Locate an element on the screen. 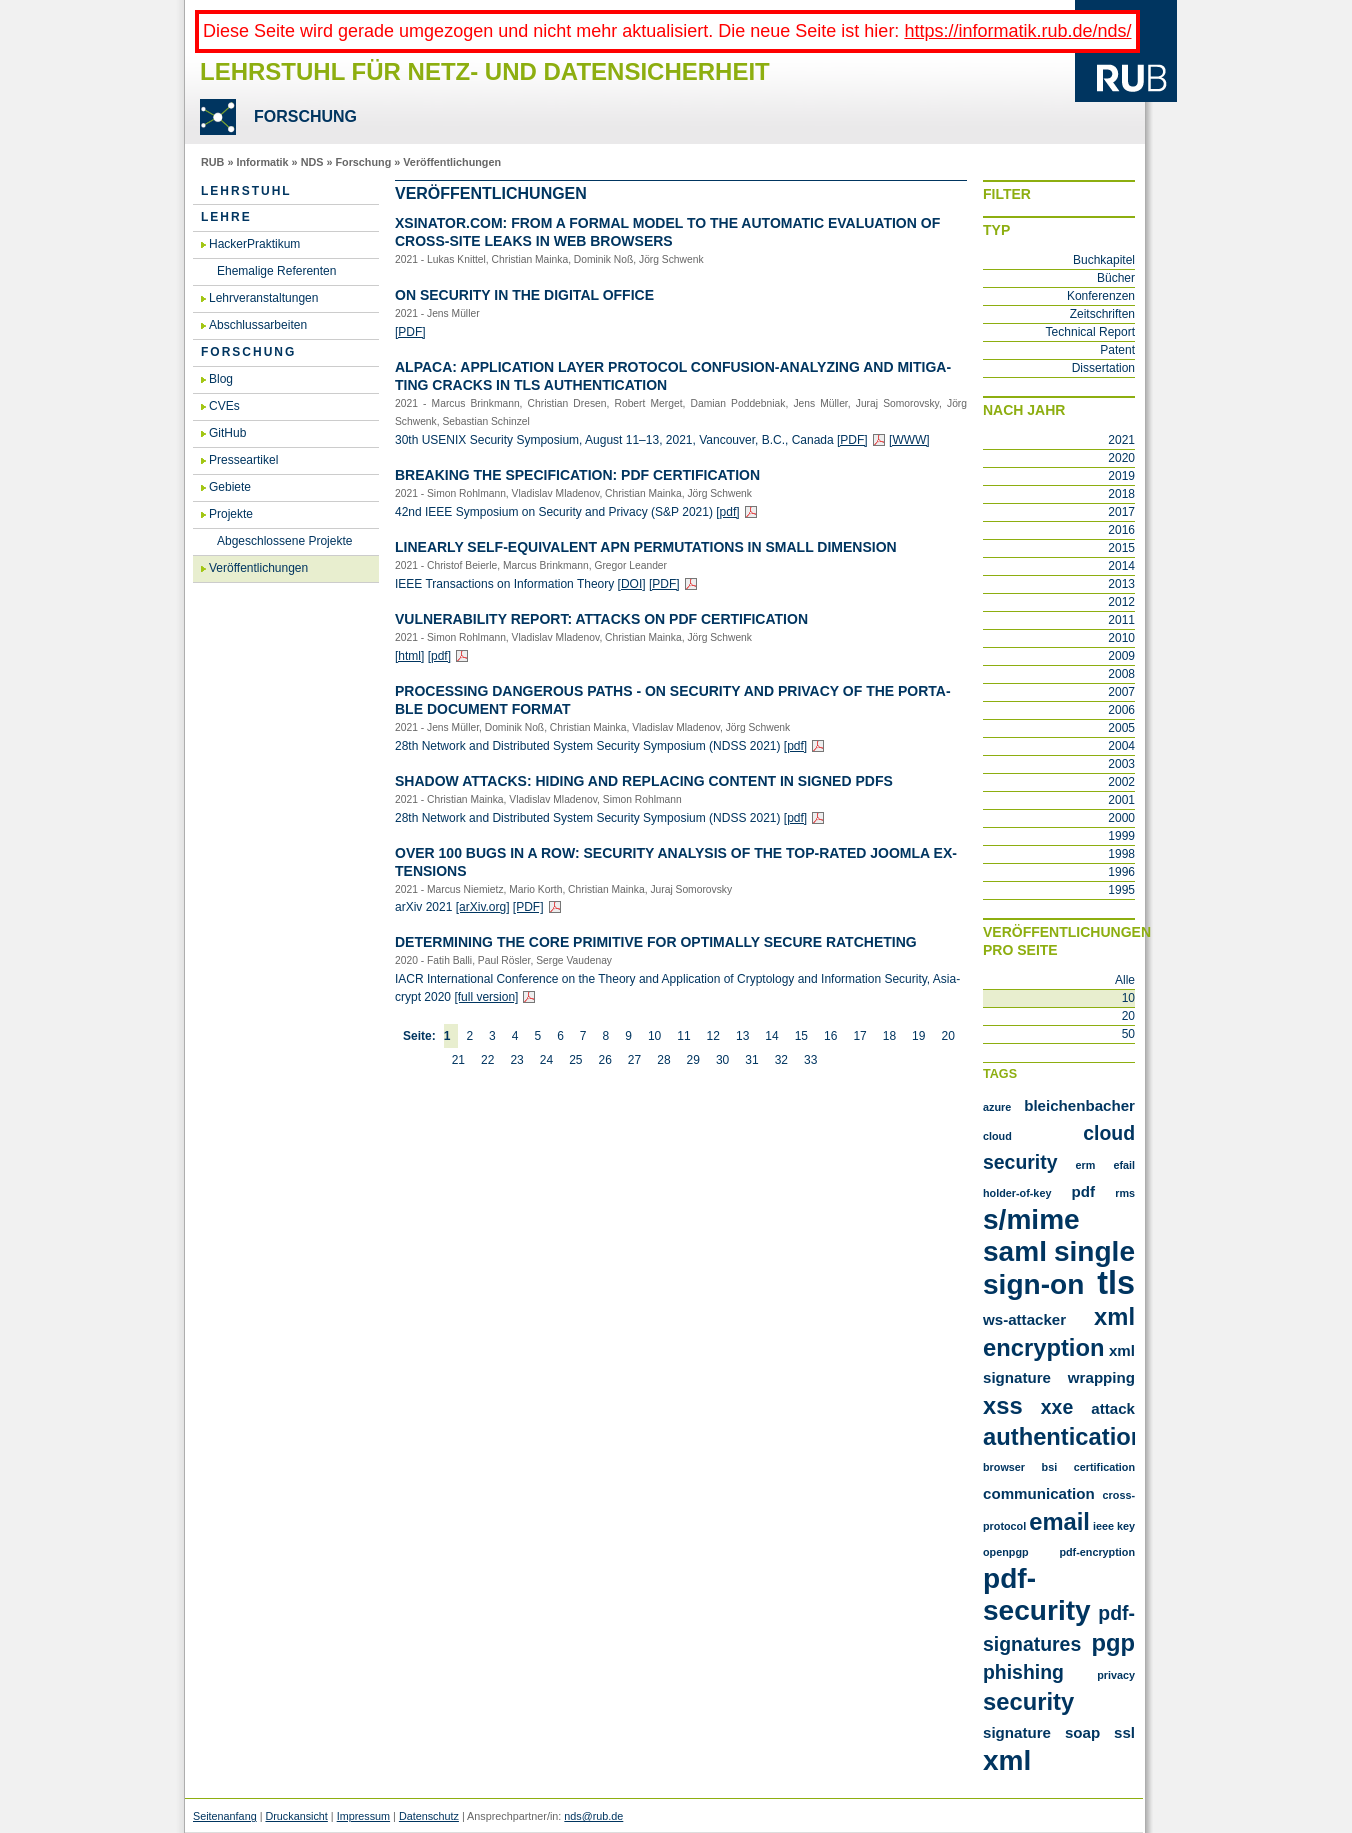  authentication is located at coordinates (1064, 1436).